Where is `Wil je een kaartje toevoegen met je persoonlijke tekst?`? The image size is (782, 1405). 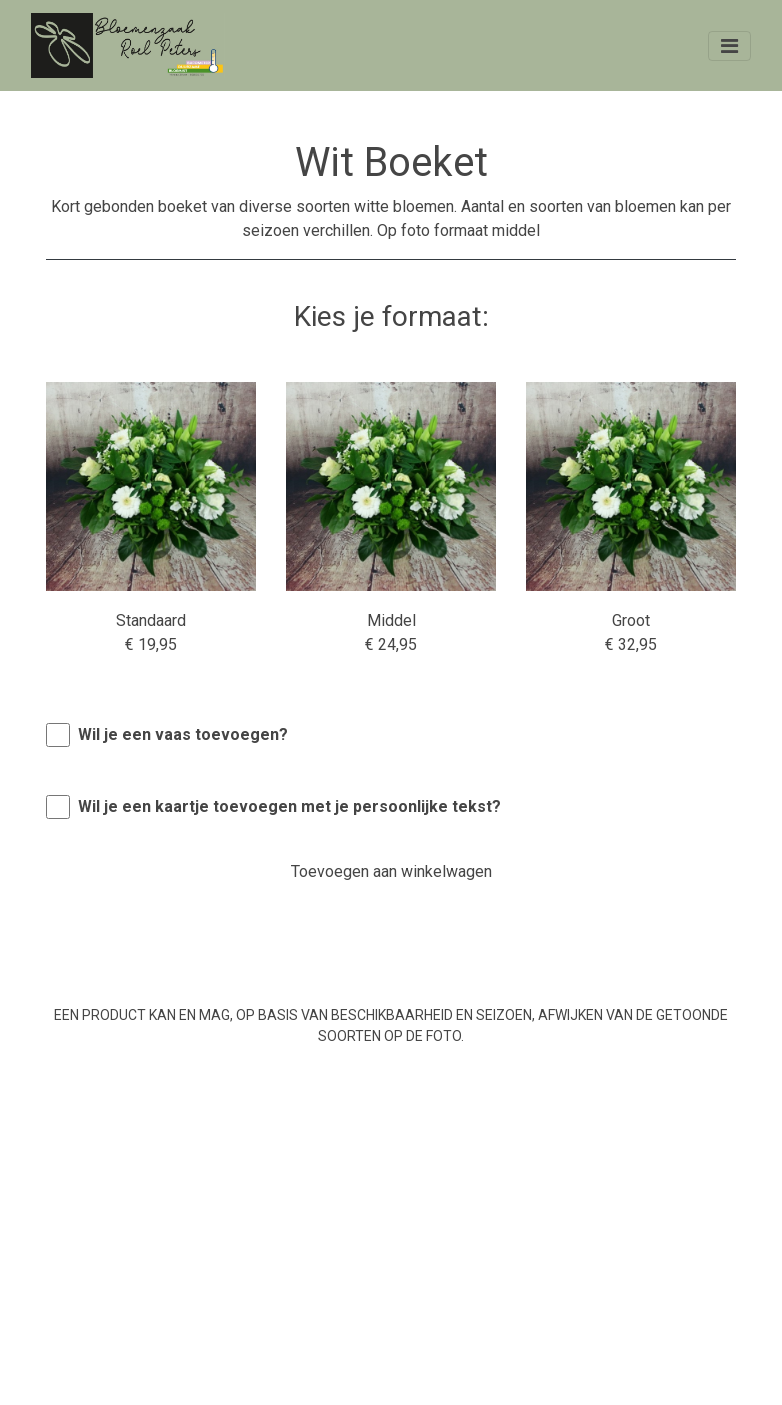
Wil je een kaartje toevoegen met je persoonlijke tekst? is located at coordinates (289, 806).